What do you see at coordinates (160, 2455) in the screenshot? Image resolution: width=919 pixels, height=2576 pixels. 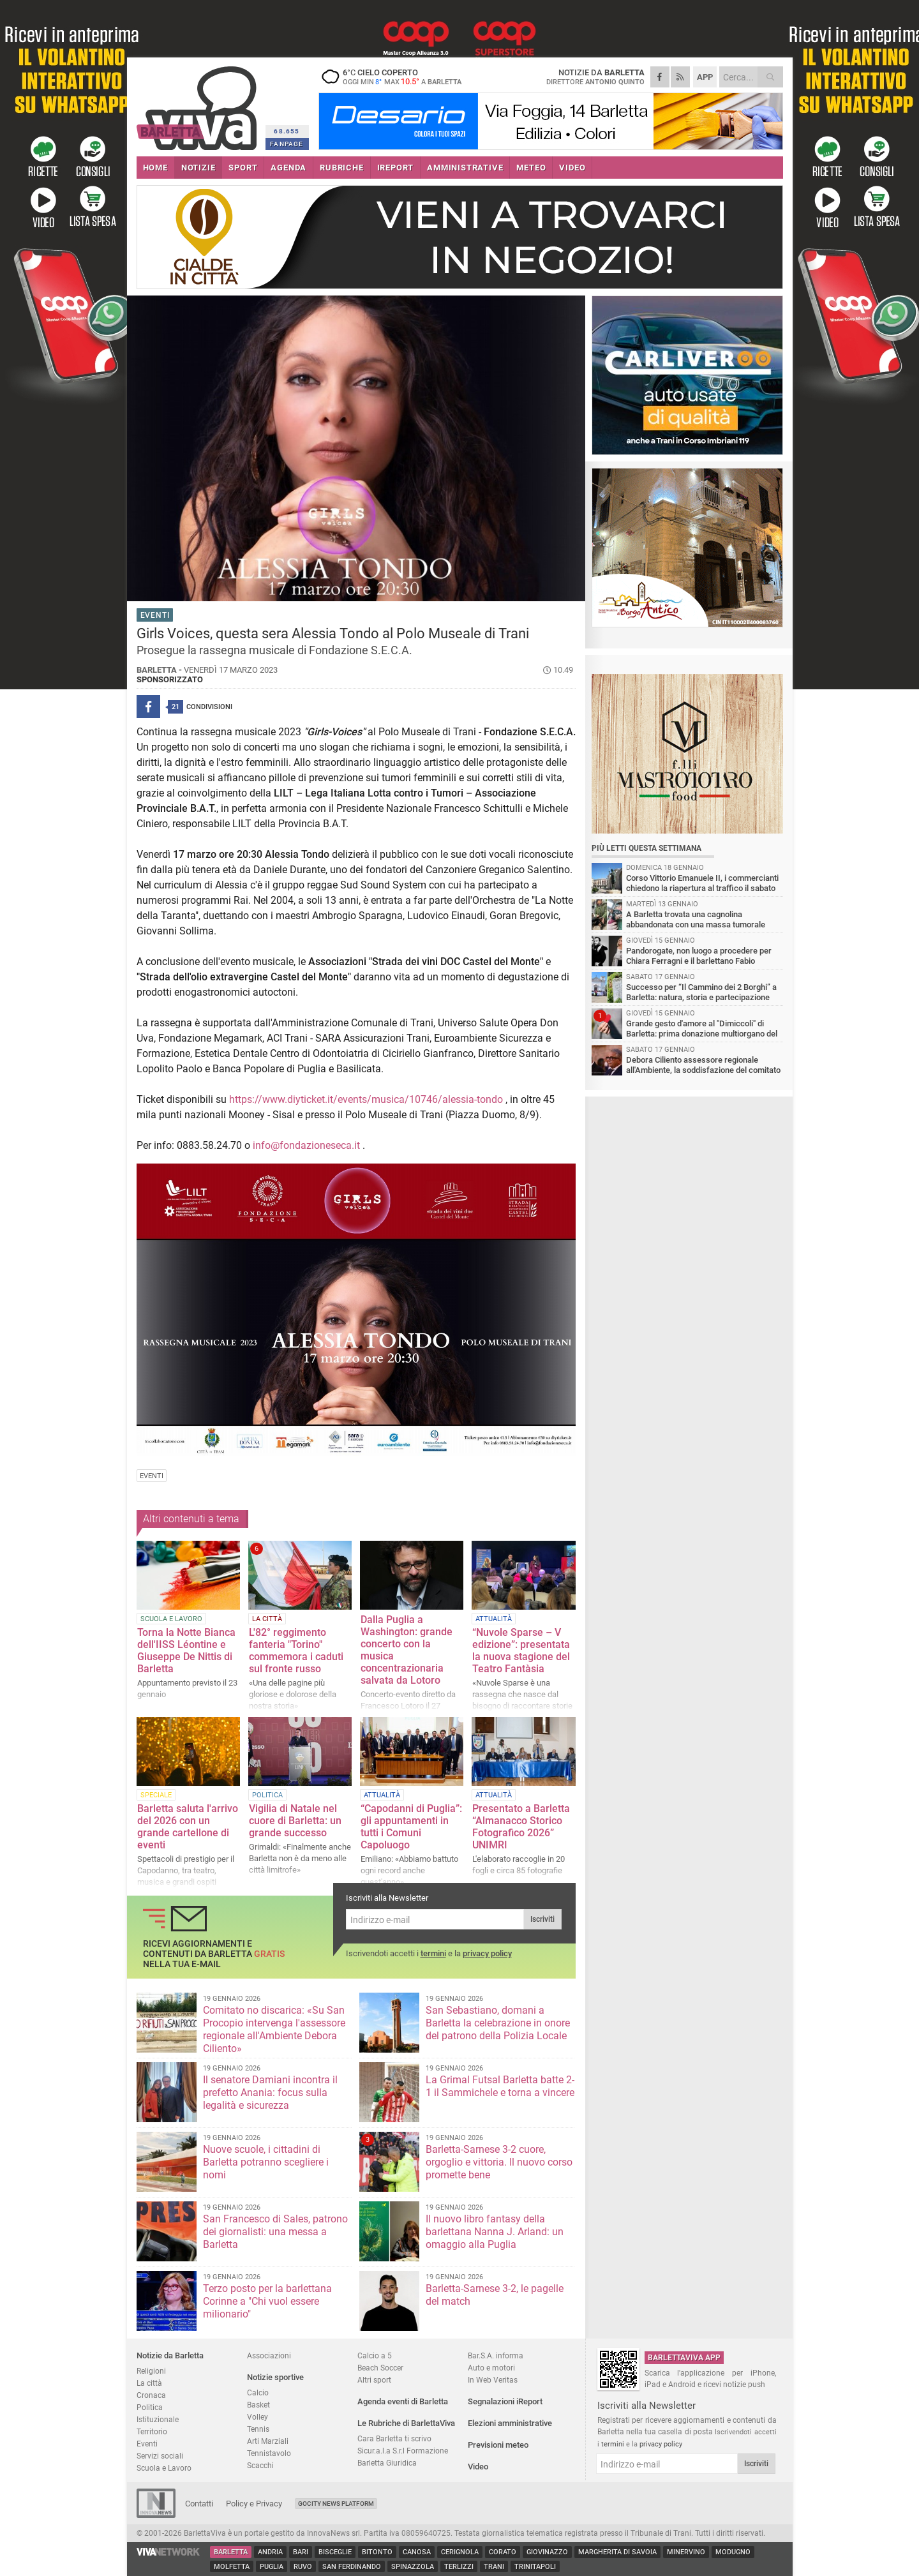 I see `Servizi sociali` at bounding box center [160, 2455].